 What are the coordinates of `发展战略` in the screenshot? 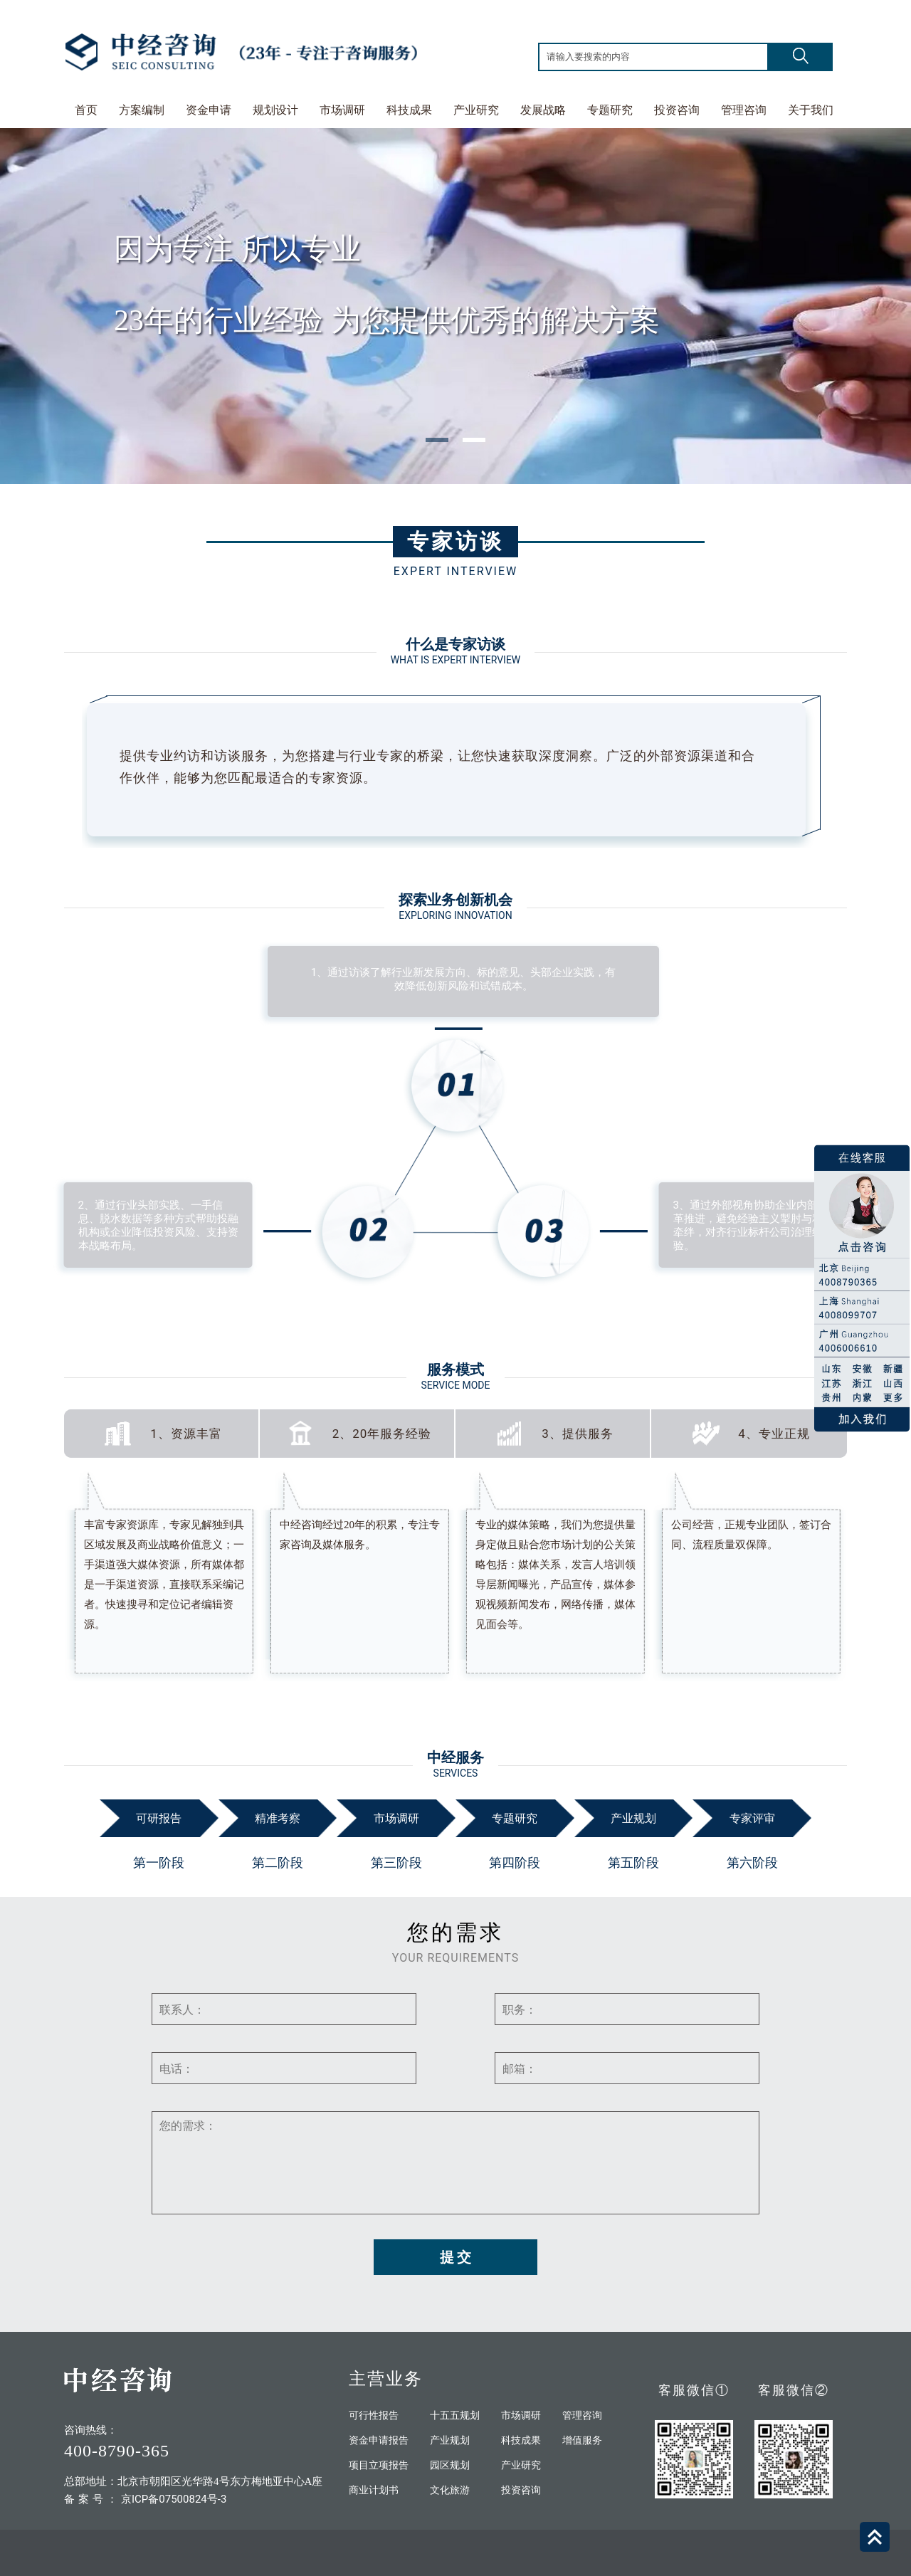 It's located at (543, 110).